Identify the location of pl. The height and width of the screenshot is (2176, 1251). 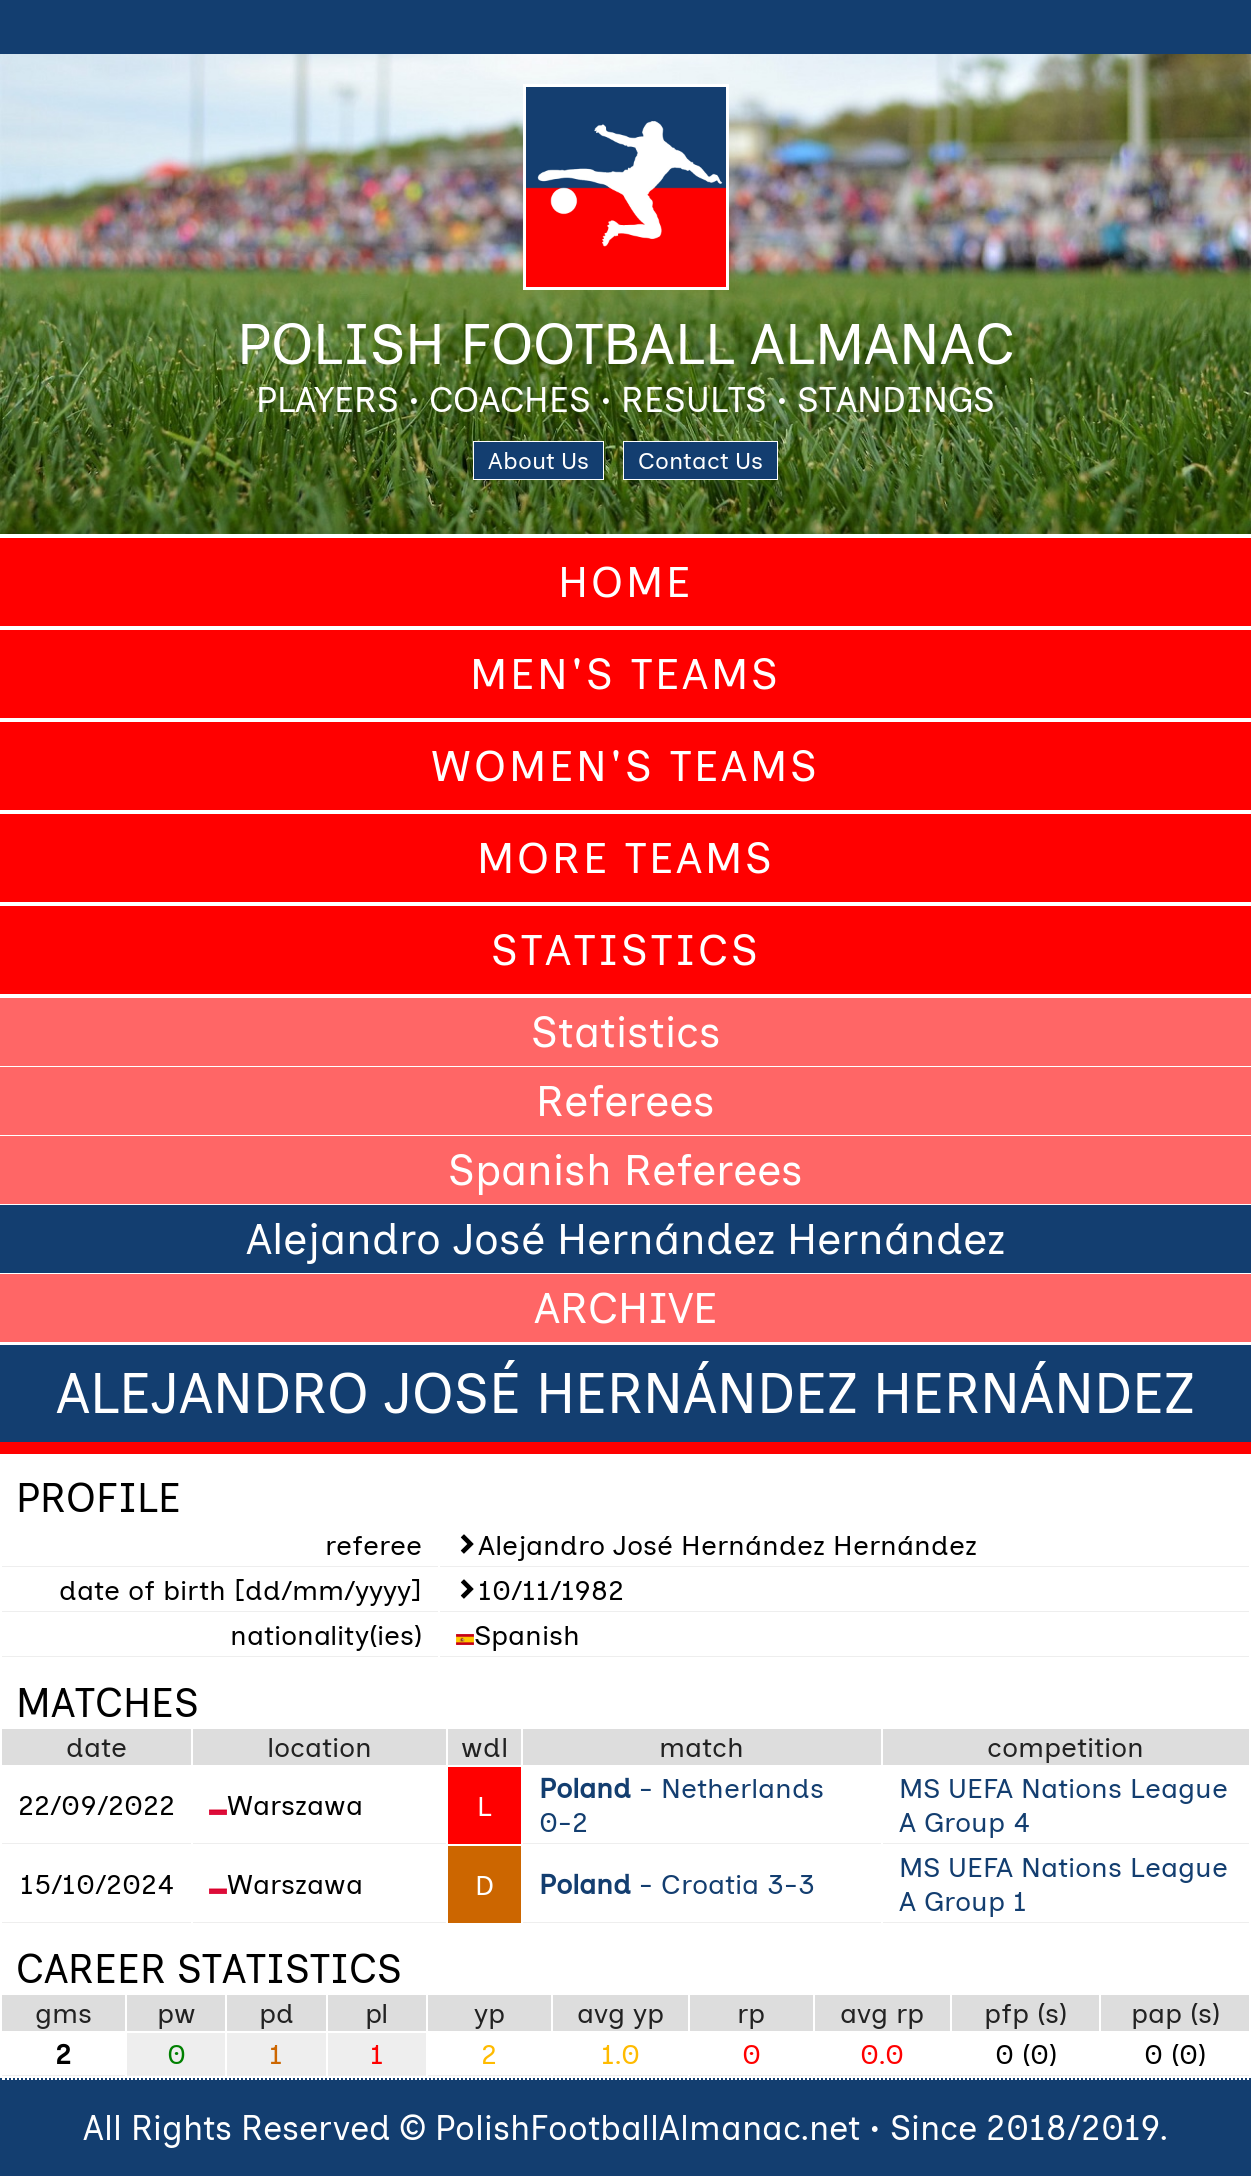
(376, 2013).